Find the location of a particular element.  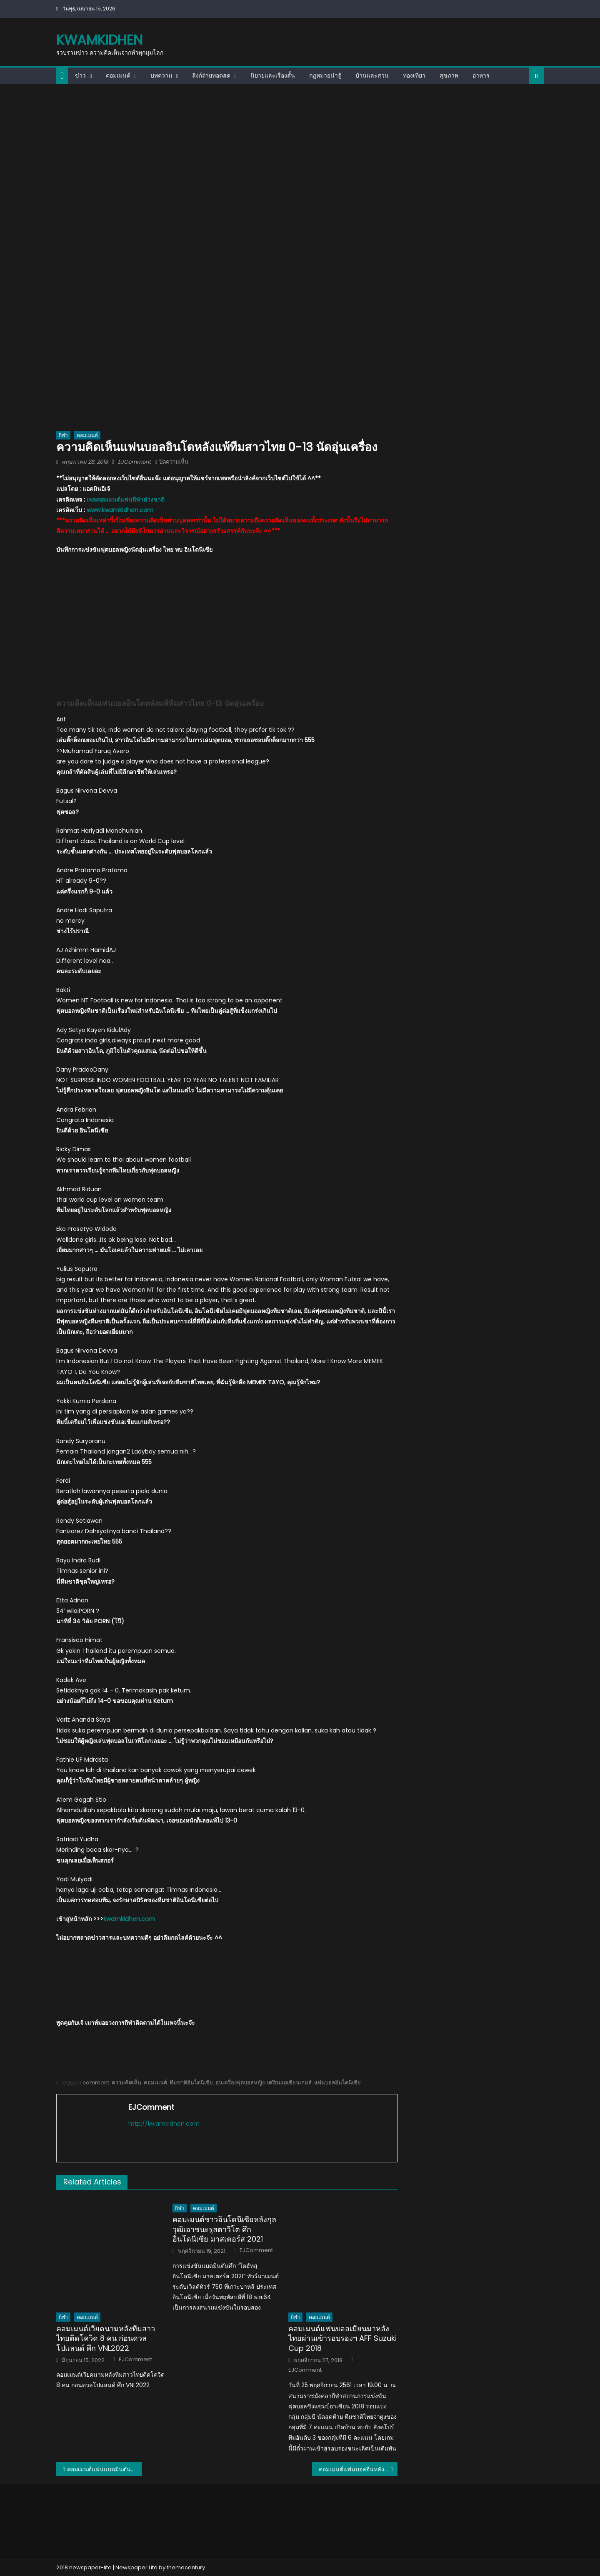

คอมเมนต์ชาวอินโดนีเซียหลังกุลวุฒิเอาชนะรูสตาวีโต ศึกอินโดนีเซีย มาสเตอร์ส 2021 is located at coordinates (224, 2229).